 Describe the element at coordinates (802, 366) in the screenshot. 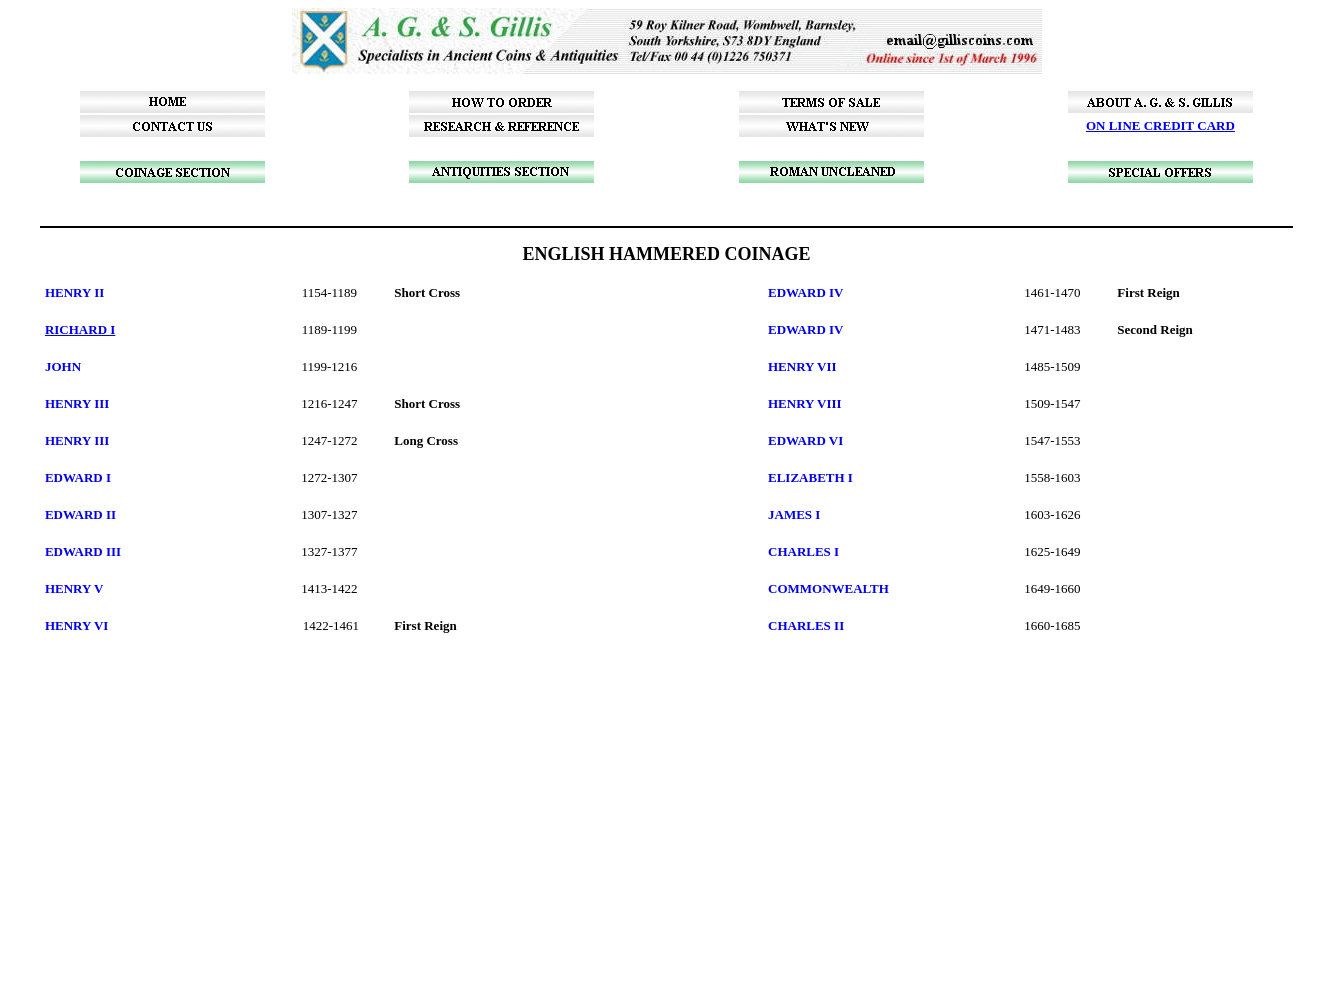

I see `HENRY VII` at that location.